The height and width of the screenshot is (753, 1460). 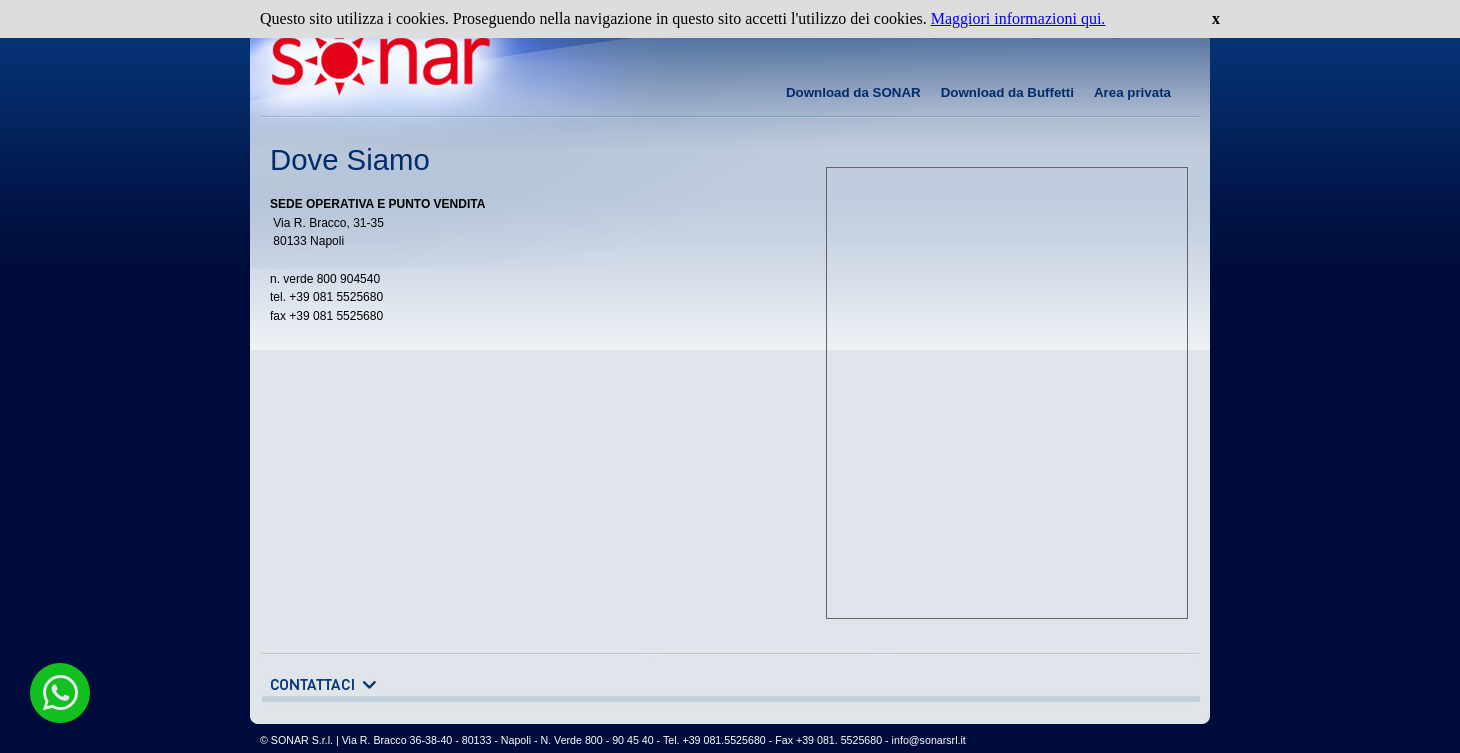 I want to click on Maggiori informazioni qui., so click(x=1018, y=18).